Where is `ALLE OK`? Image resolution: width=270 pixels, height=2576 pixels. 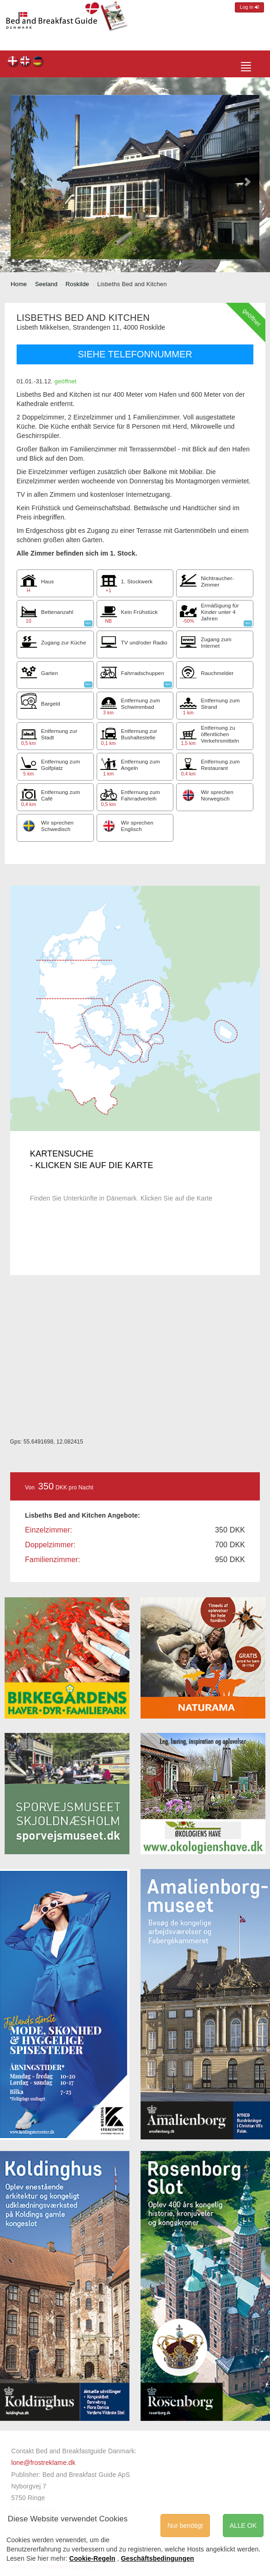 ALLE OK is located at coordinates (243, 2525).